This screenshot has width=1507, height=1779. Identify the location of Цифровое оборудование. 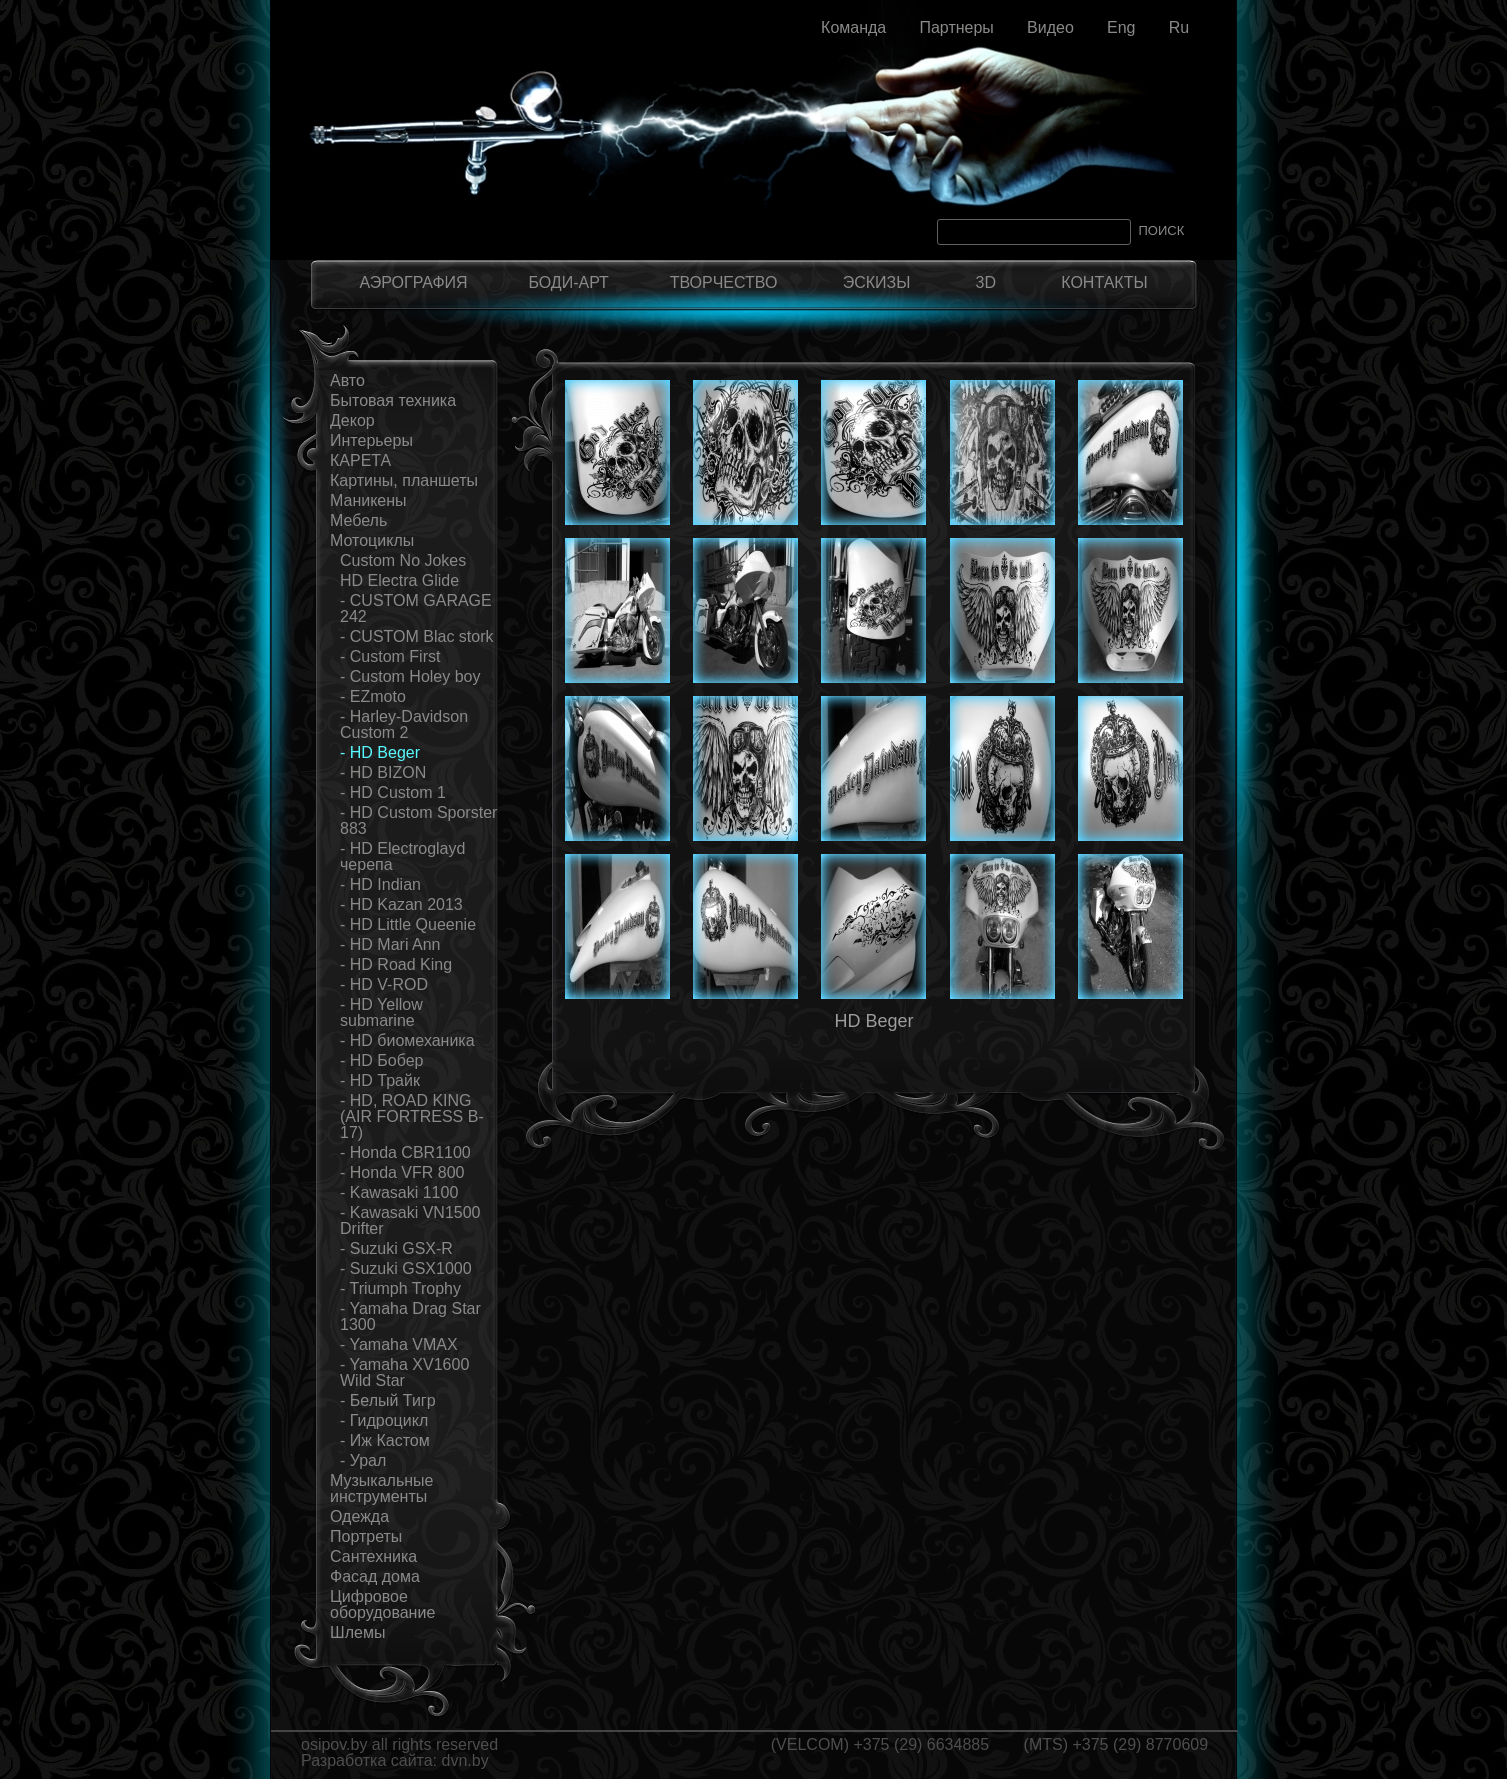
(382, 1604).